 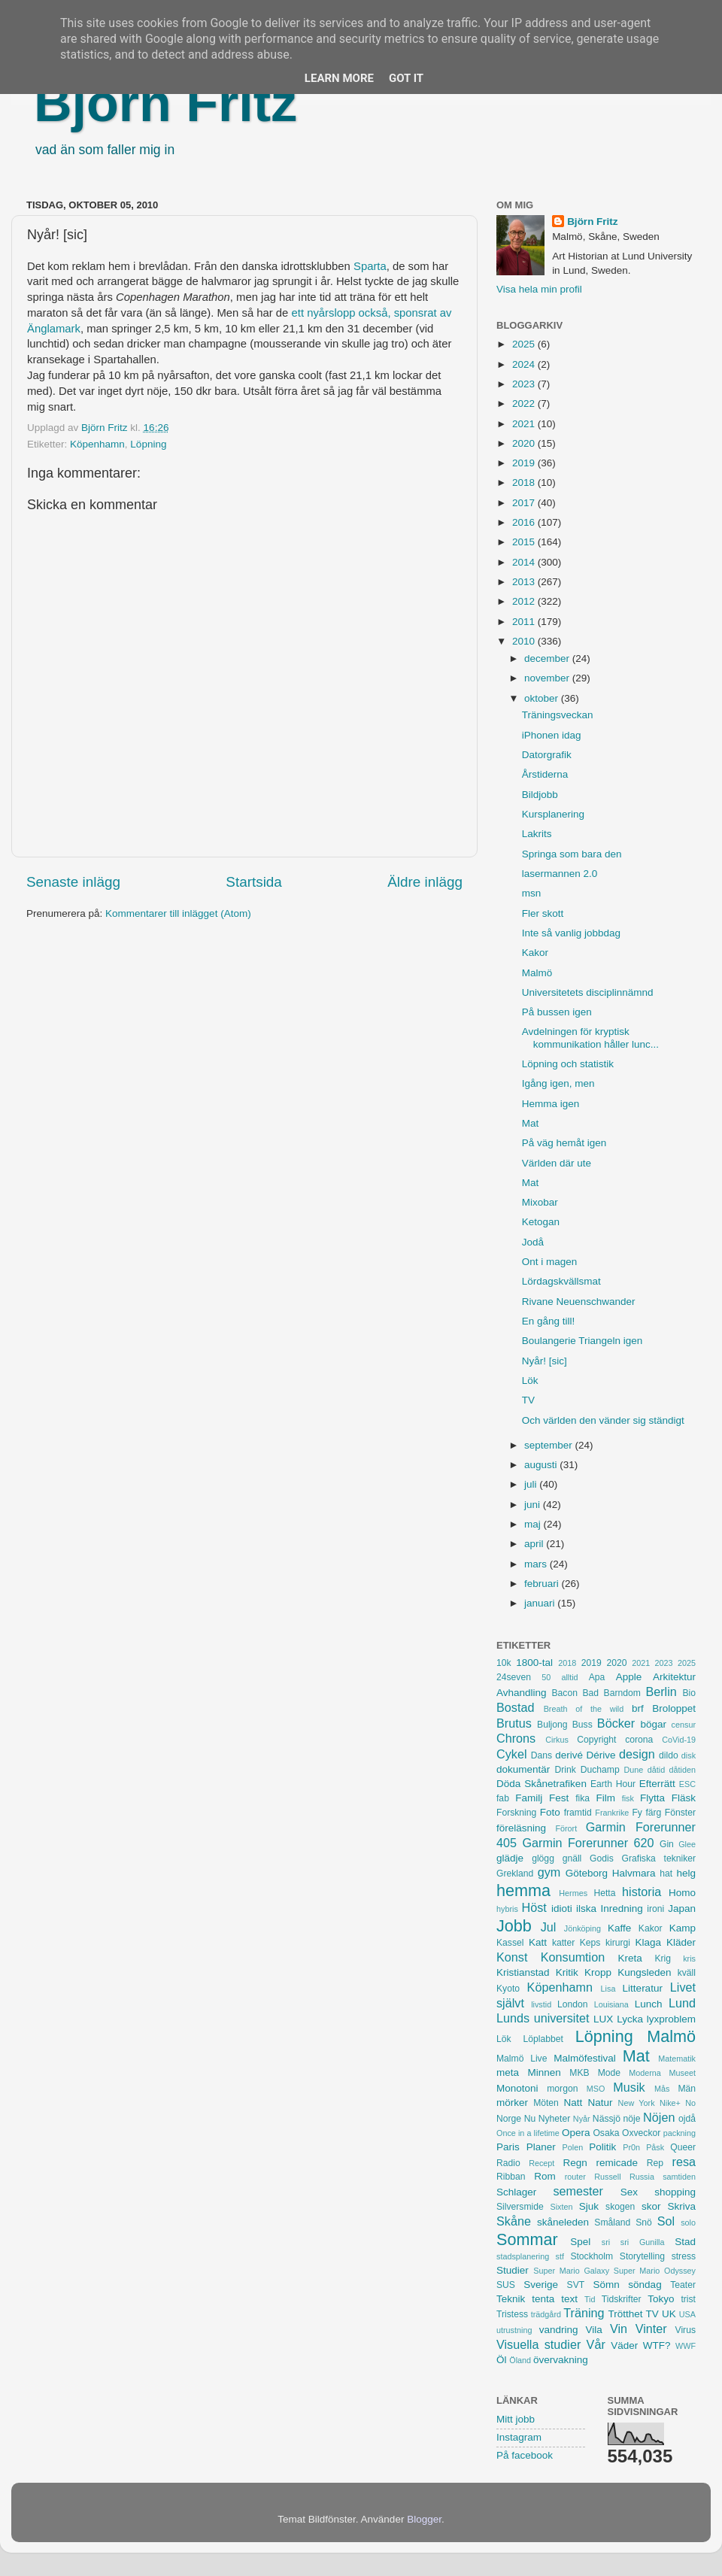 What do you see at coordinates (508, 2163) in the screenshot?
I see `Radio` at bounding box center [508, 2163].